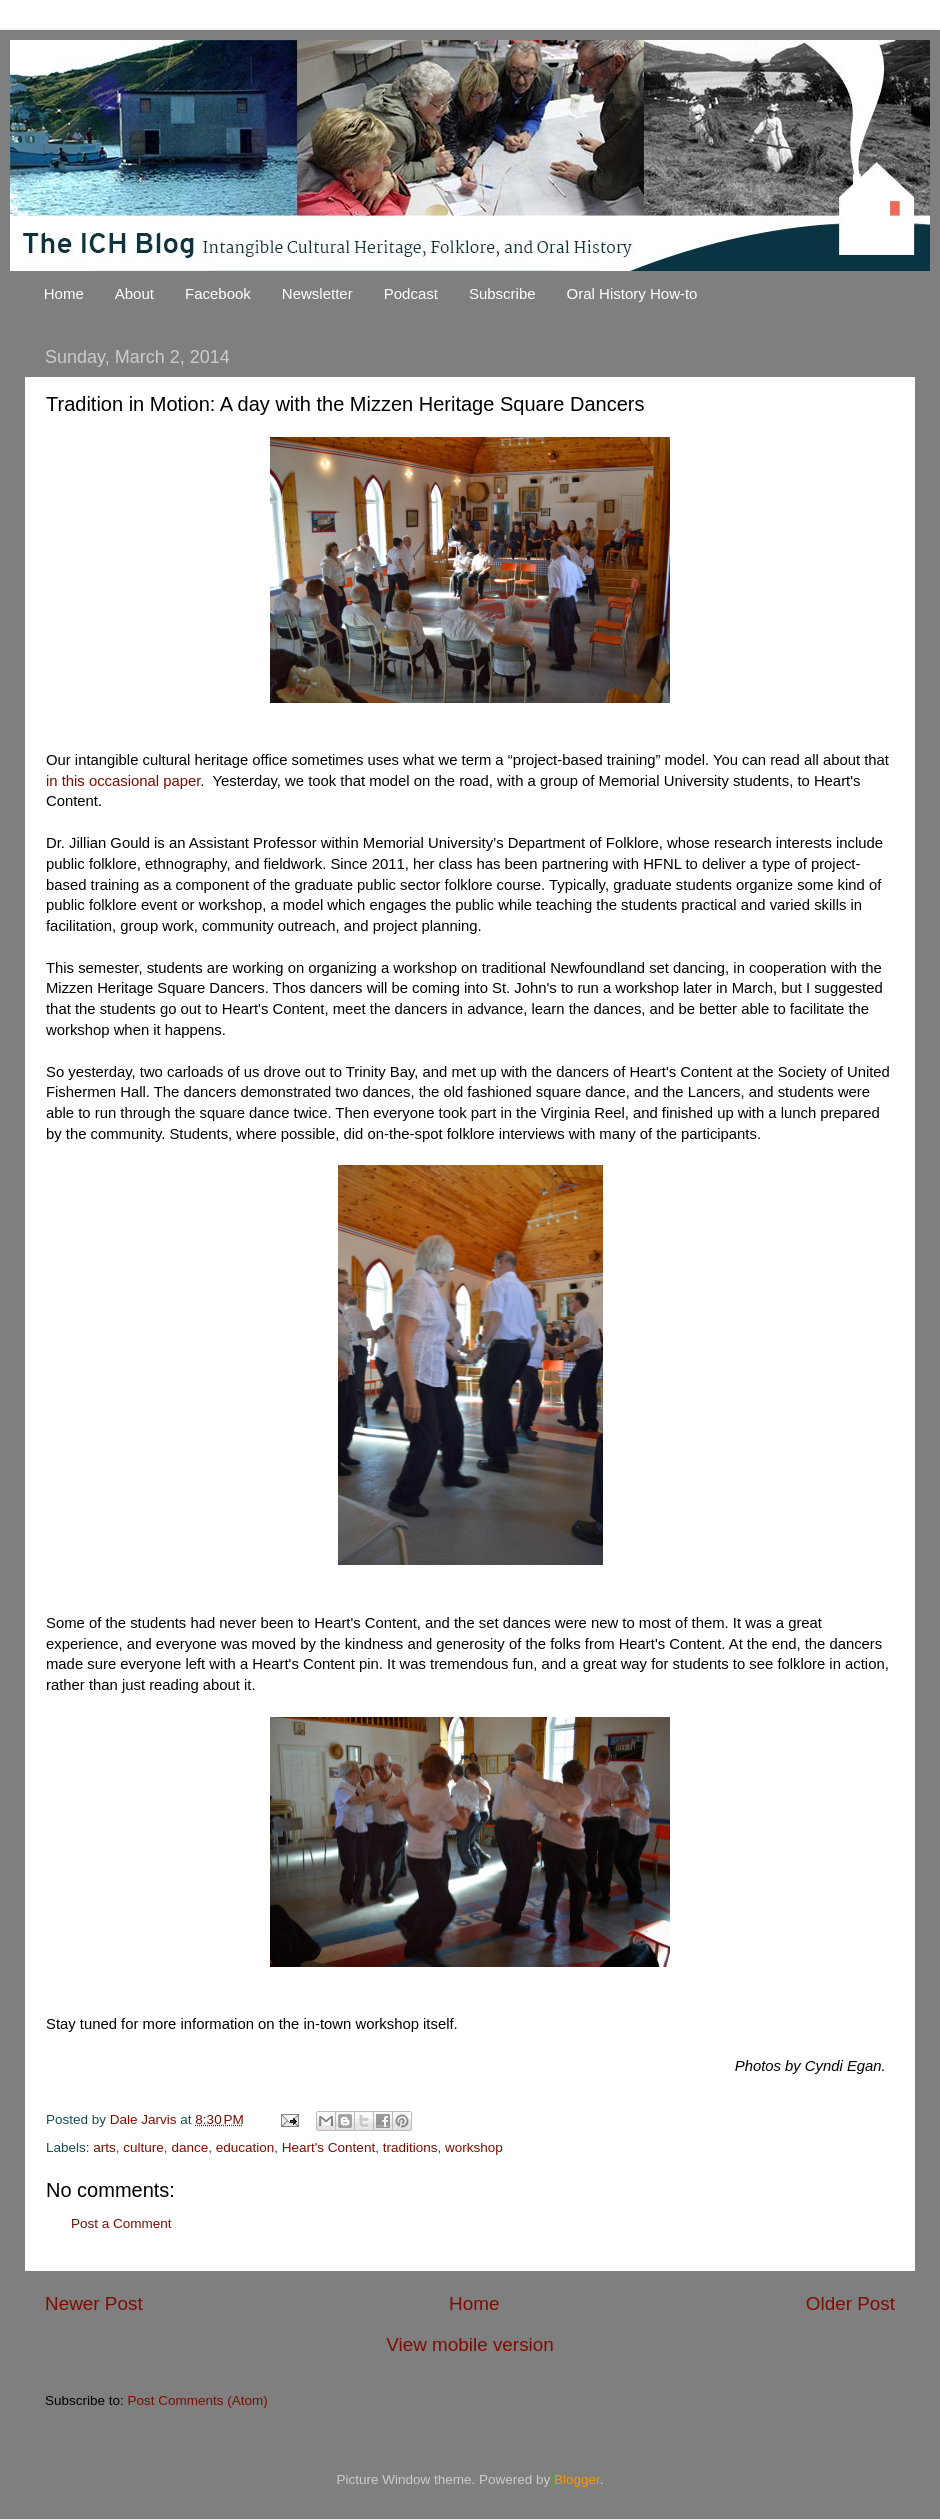 This screenshot has height=2520, width=940. What do you see at coordinates (411, 293) in the screenshot?
I see `Podcast` at bounding box center [411, 293].